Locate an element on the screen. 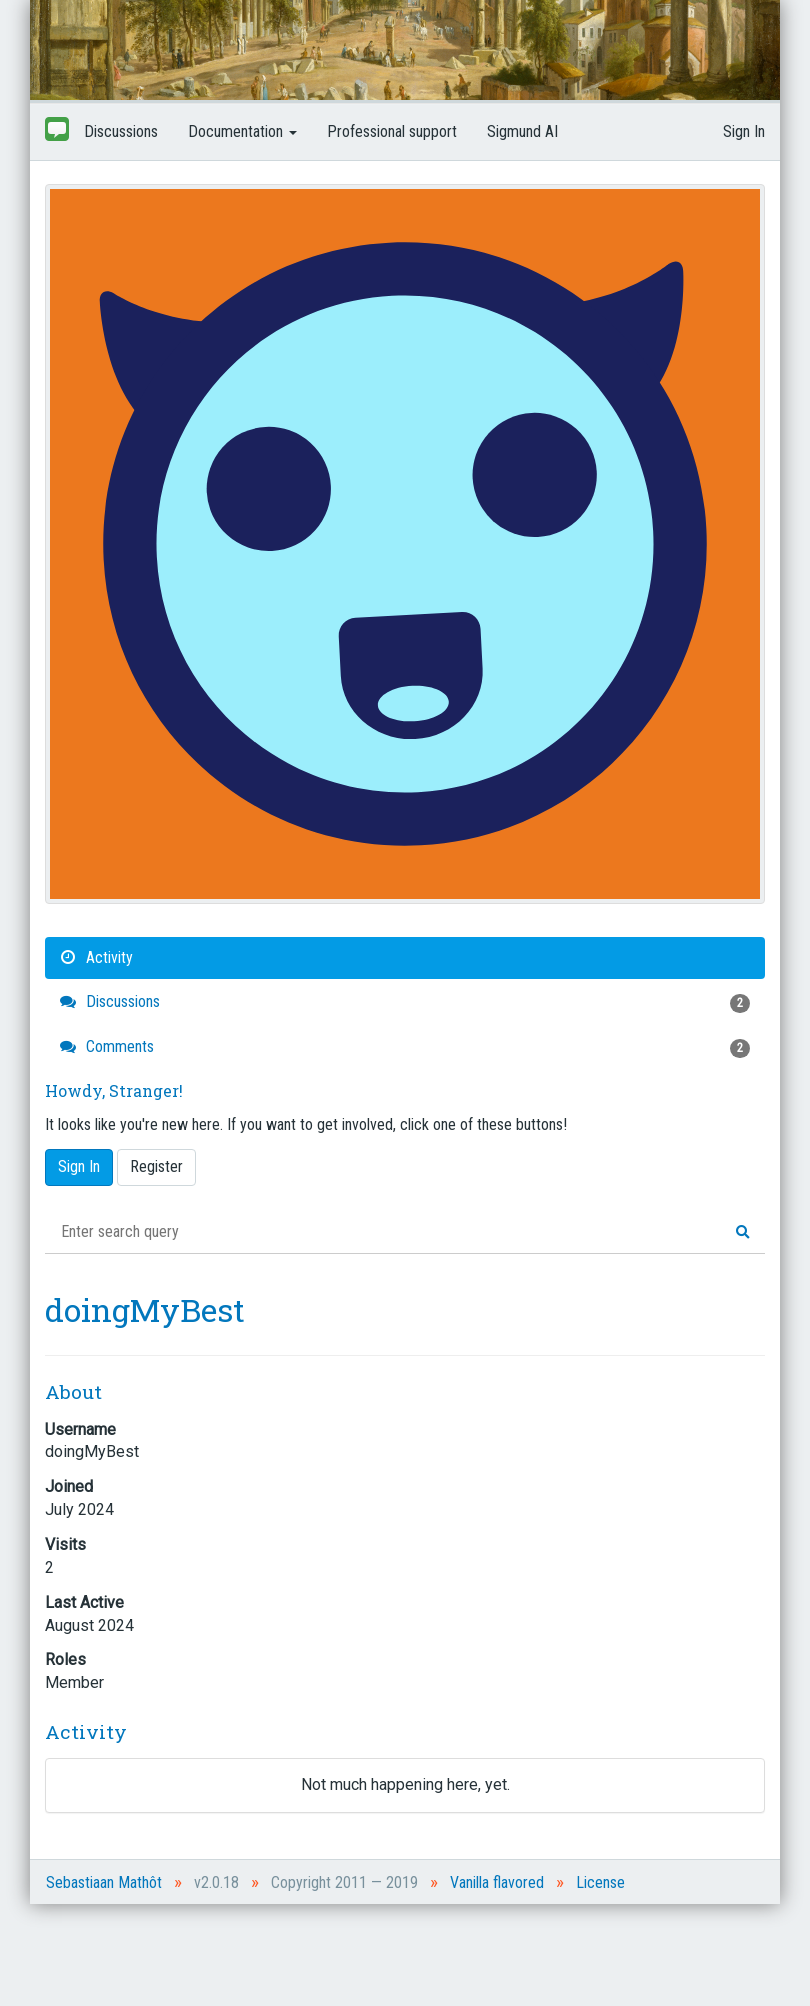 The image size is (810, 2006). Sign In is located at coordinates (744, 131).